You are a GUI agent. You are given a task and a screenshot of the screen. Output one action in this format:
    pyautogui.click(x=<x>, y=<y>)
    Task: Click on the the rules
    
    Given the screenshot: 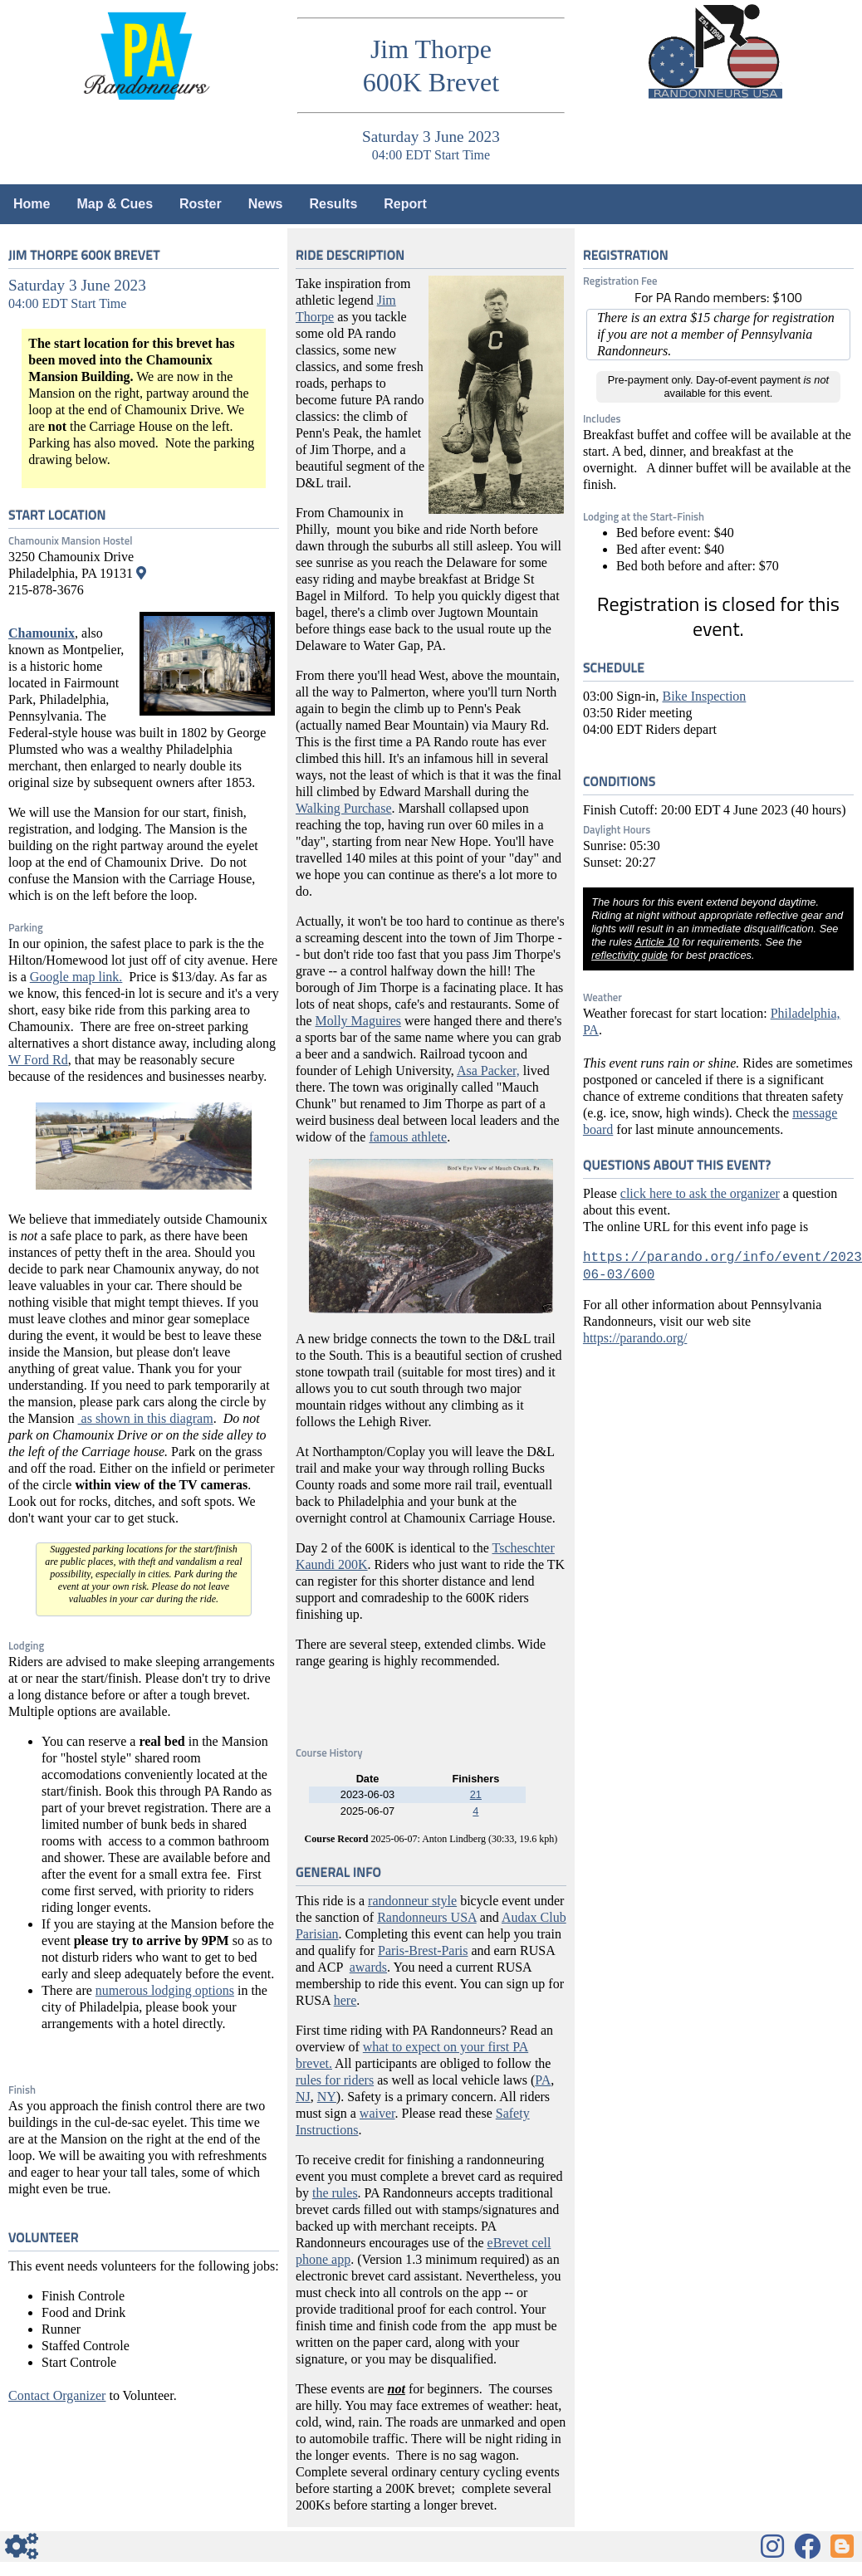 What is the action you would take?
    pyautogui.click(x=335, y=2193)
    